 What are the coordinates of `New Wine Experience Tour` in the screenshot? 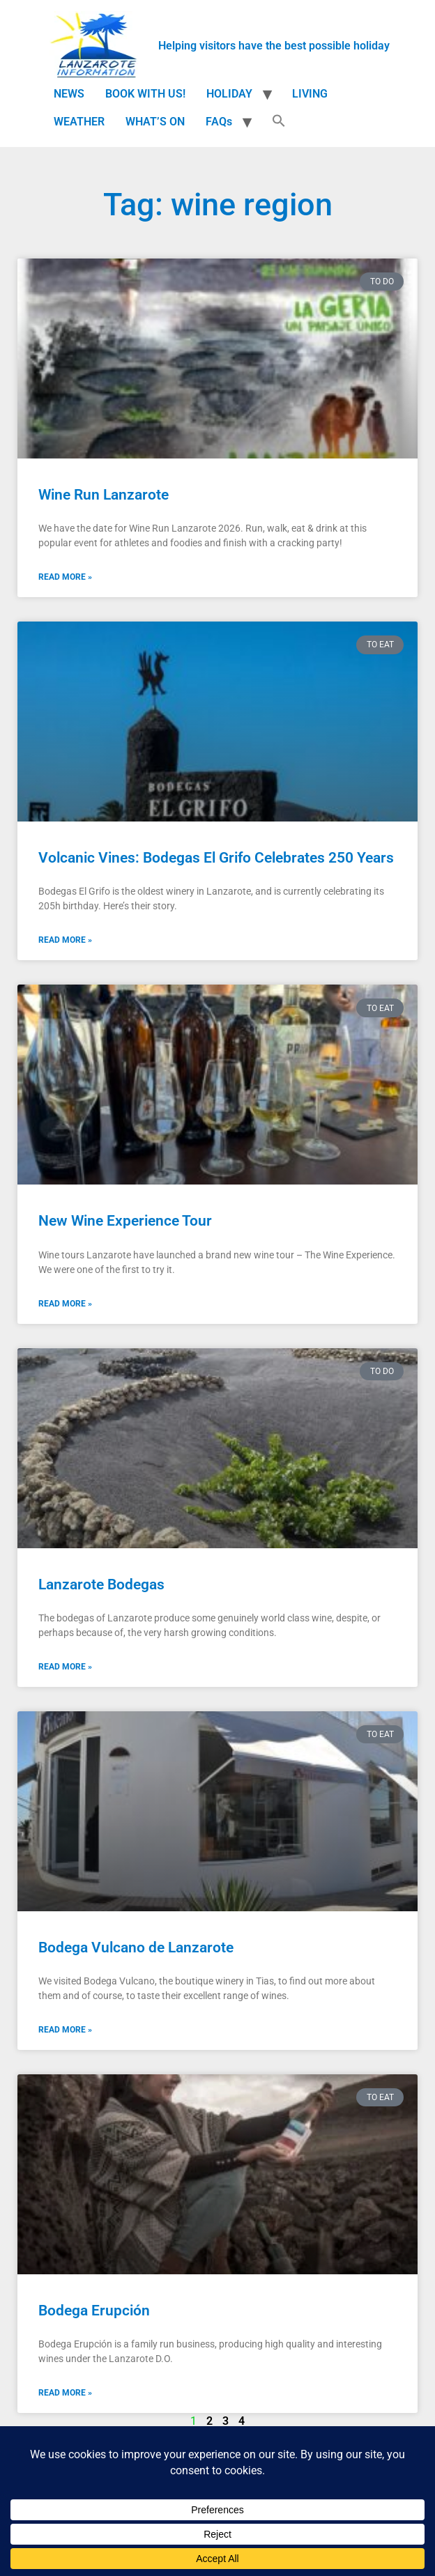 It's located at (125, 1220).